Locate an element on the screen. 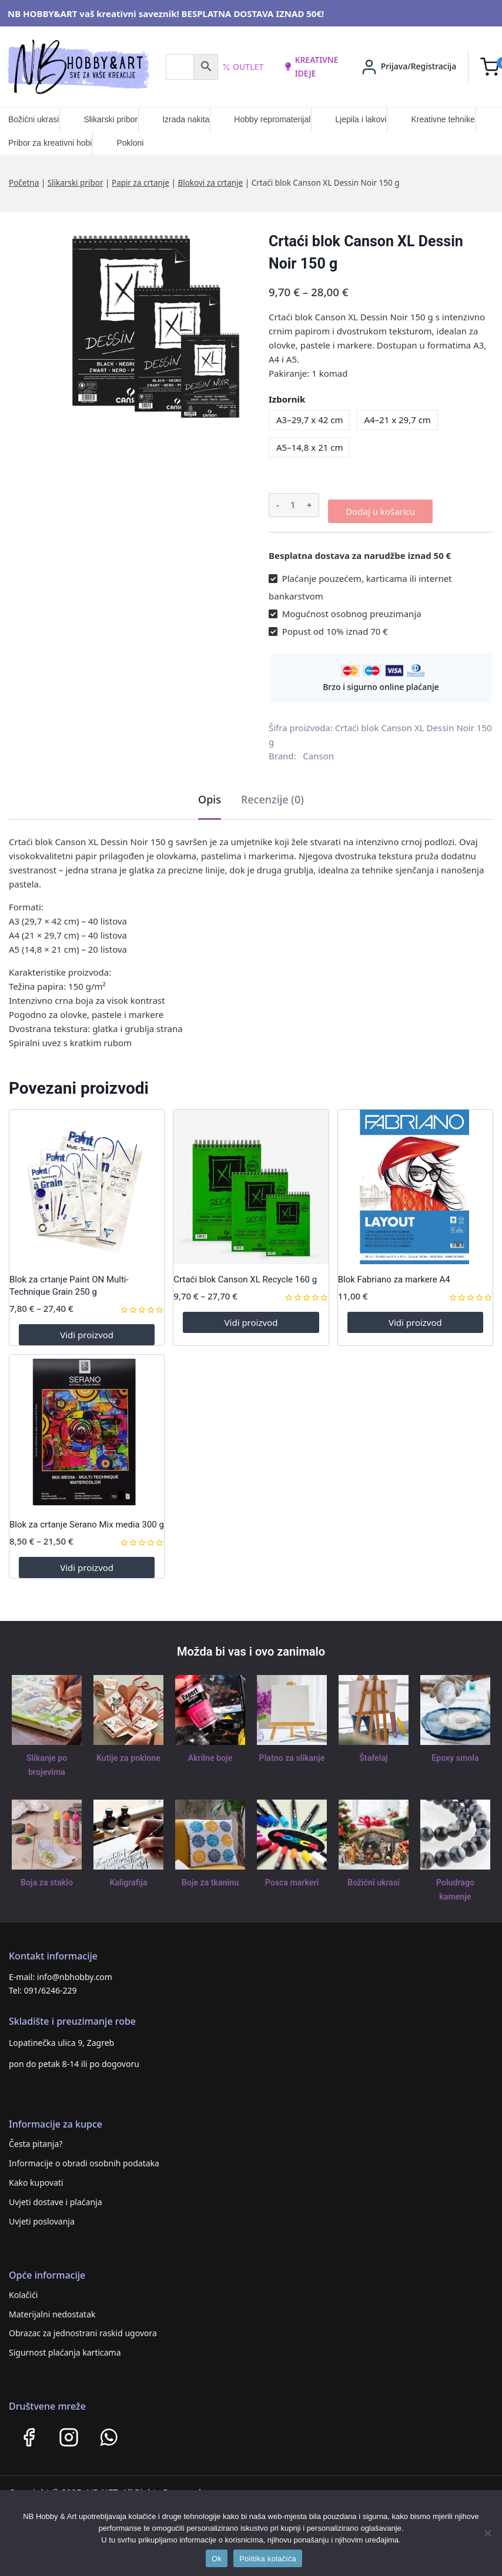 Image resolution: width=502 pixels, height=2576 pixels. Uvjeti poslovanja is located at coordinates (42, 2216).